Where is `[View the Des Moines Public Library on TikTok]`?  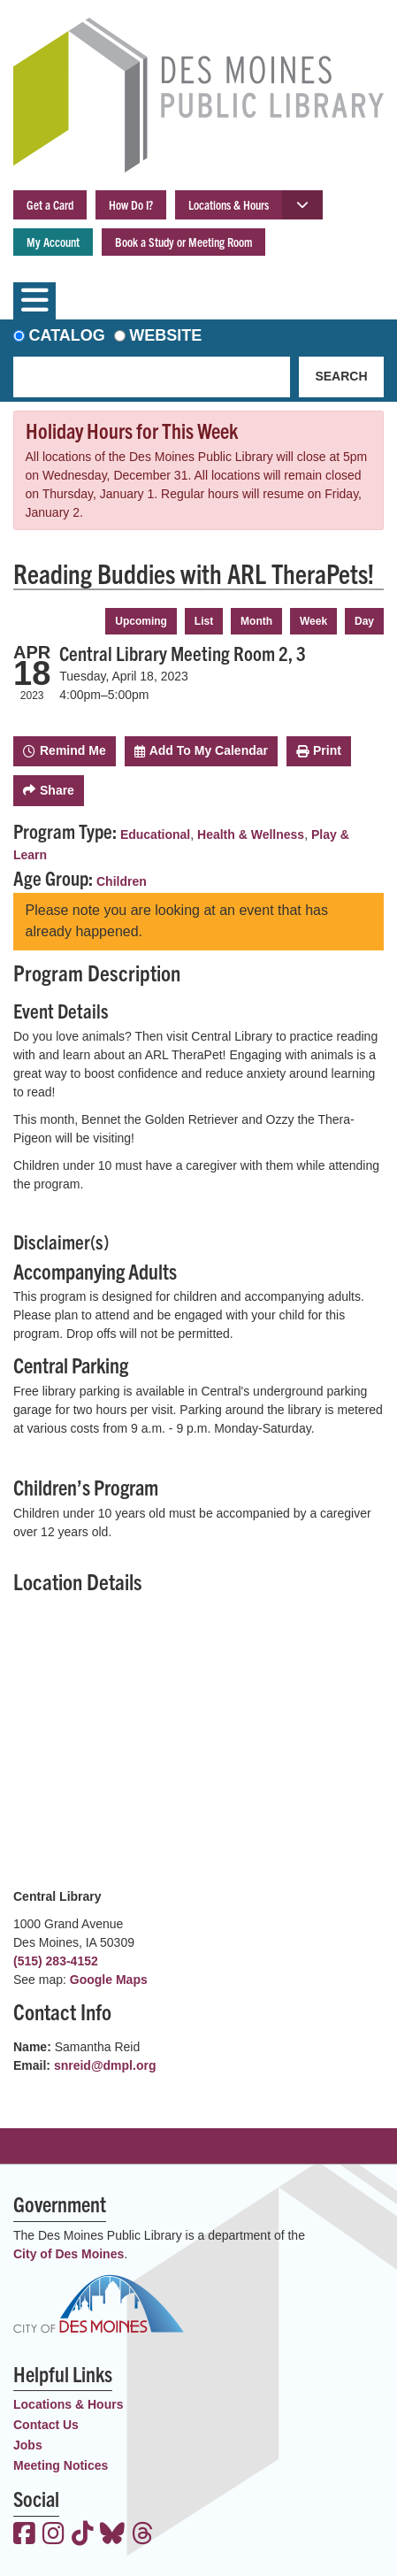 [View the Des Moines Public Library on TikTok] is located at coordinates (83, 2535).